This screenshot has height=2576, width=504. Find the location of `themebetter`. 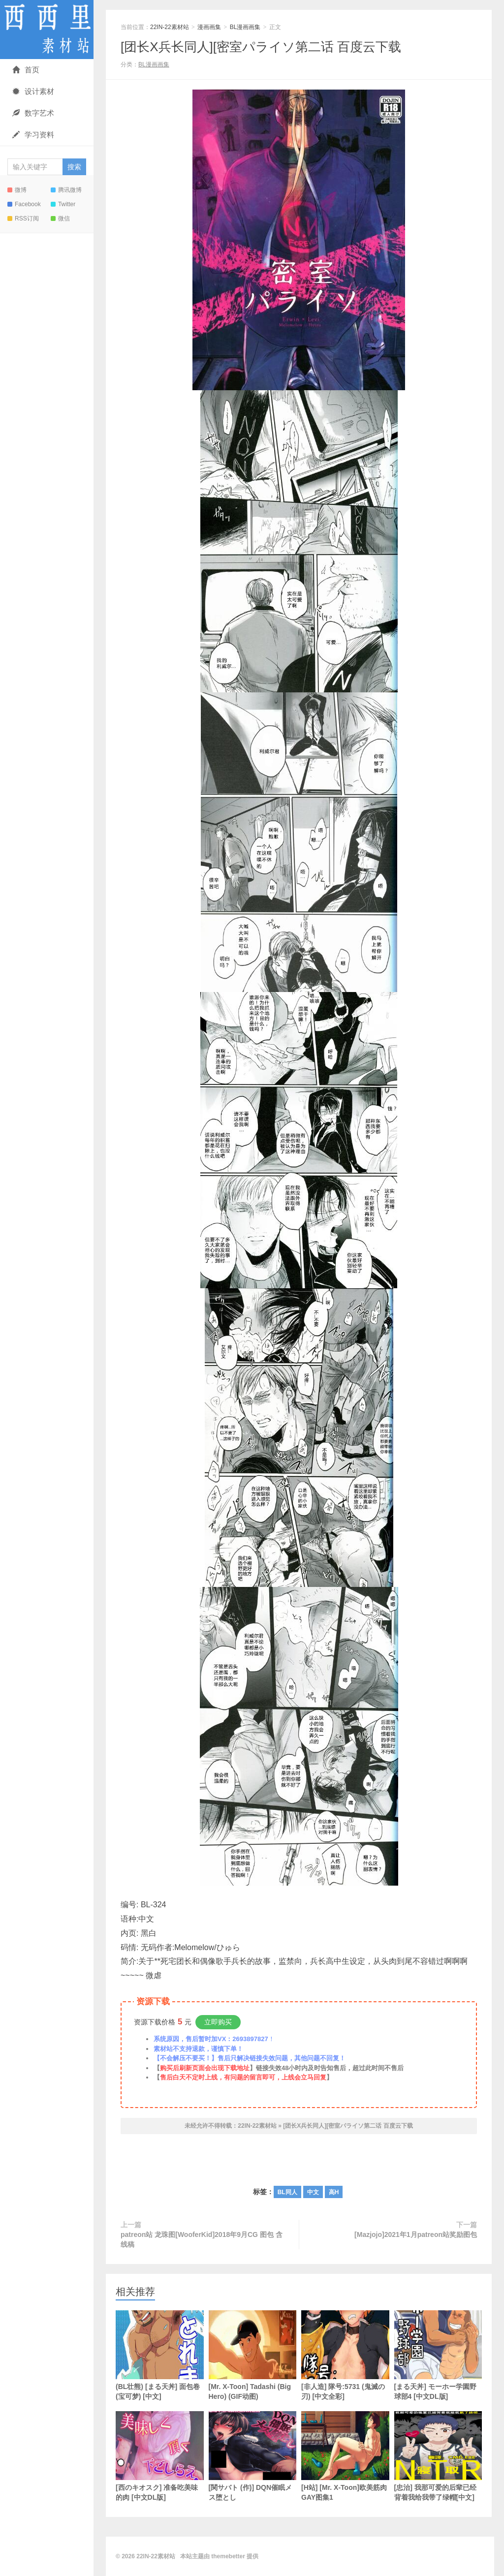

themebetter is located at coordinates (228, 2556).